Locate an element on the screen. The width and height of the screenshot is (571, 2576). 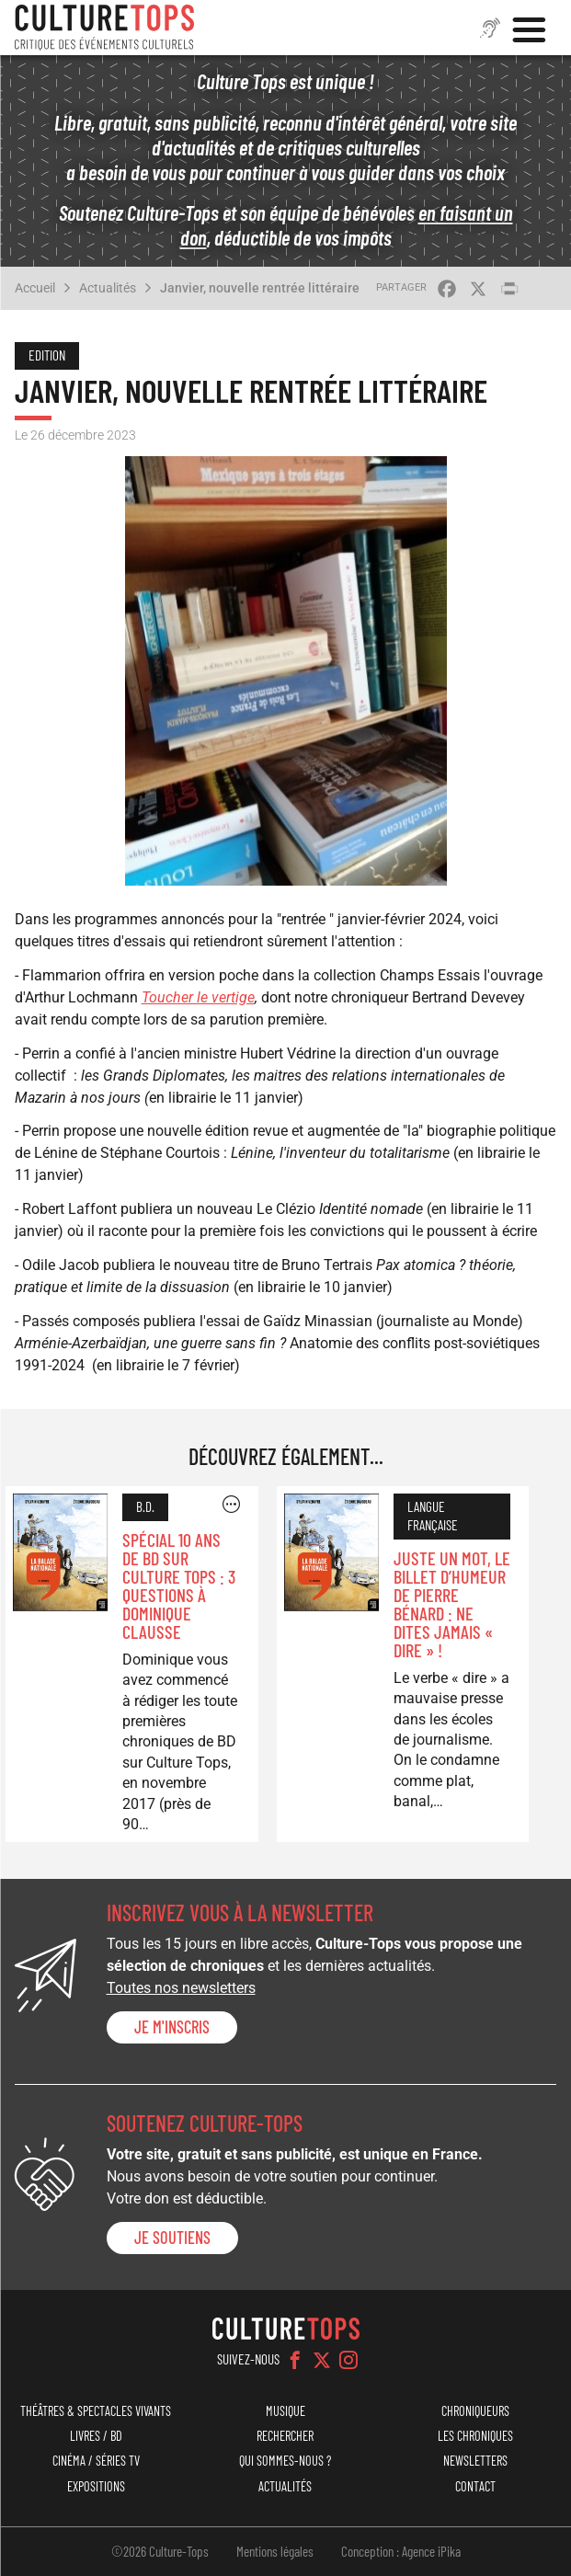
Contact is located at coordinates (475, 2486).